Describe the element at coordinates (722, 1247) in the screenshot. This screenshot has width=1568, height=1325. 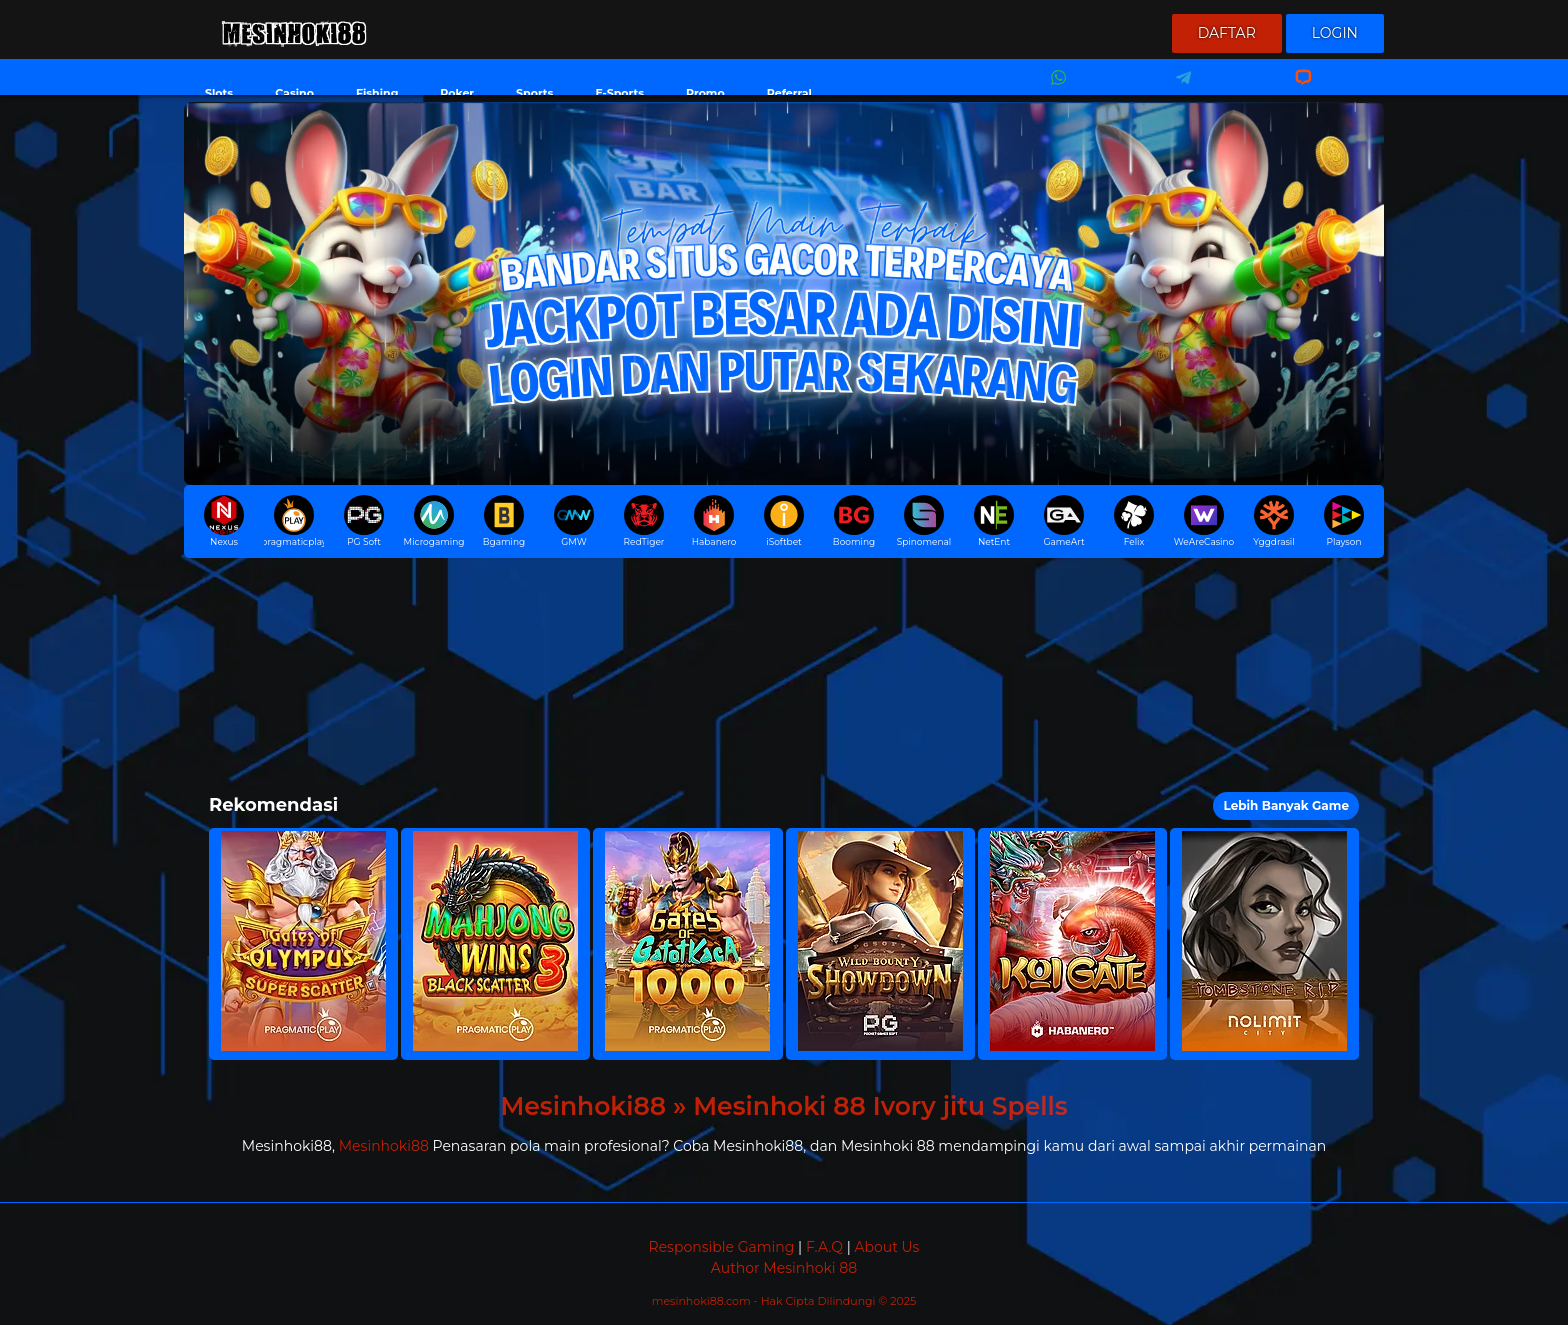
I see `Responsible Gaming` at that location.